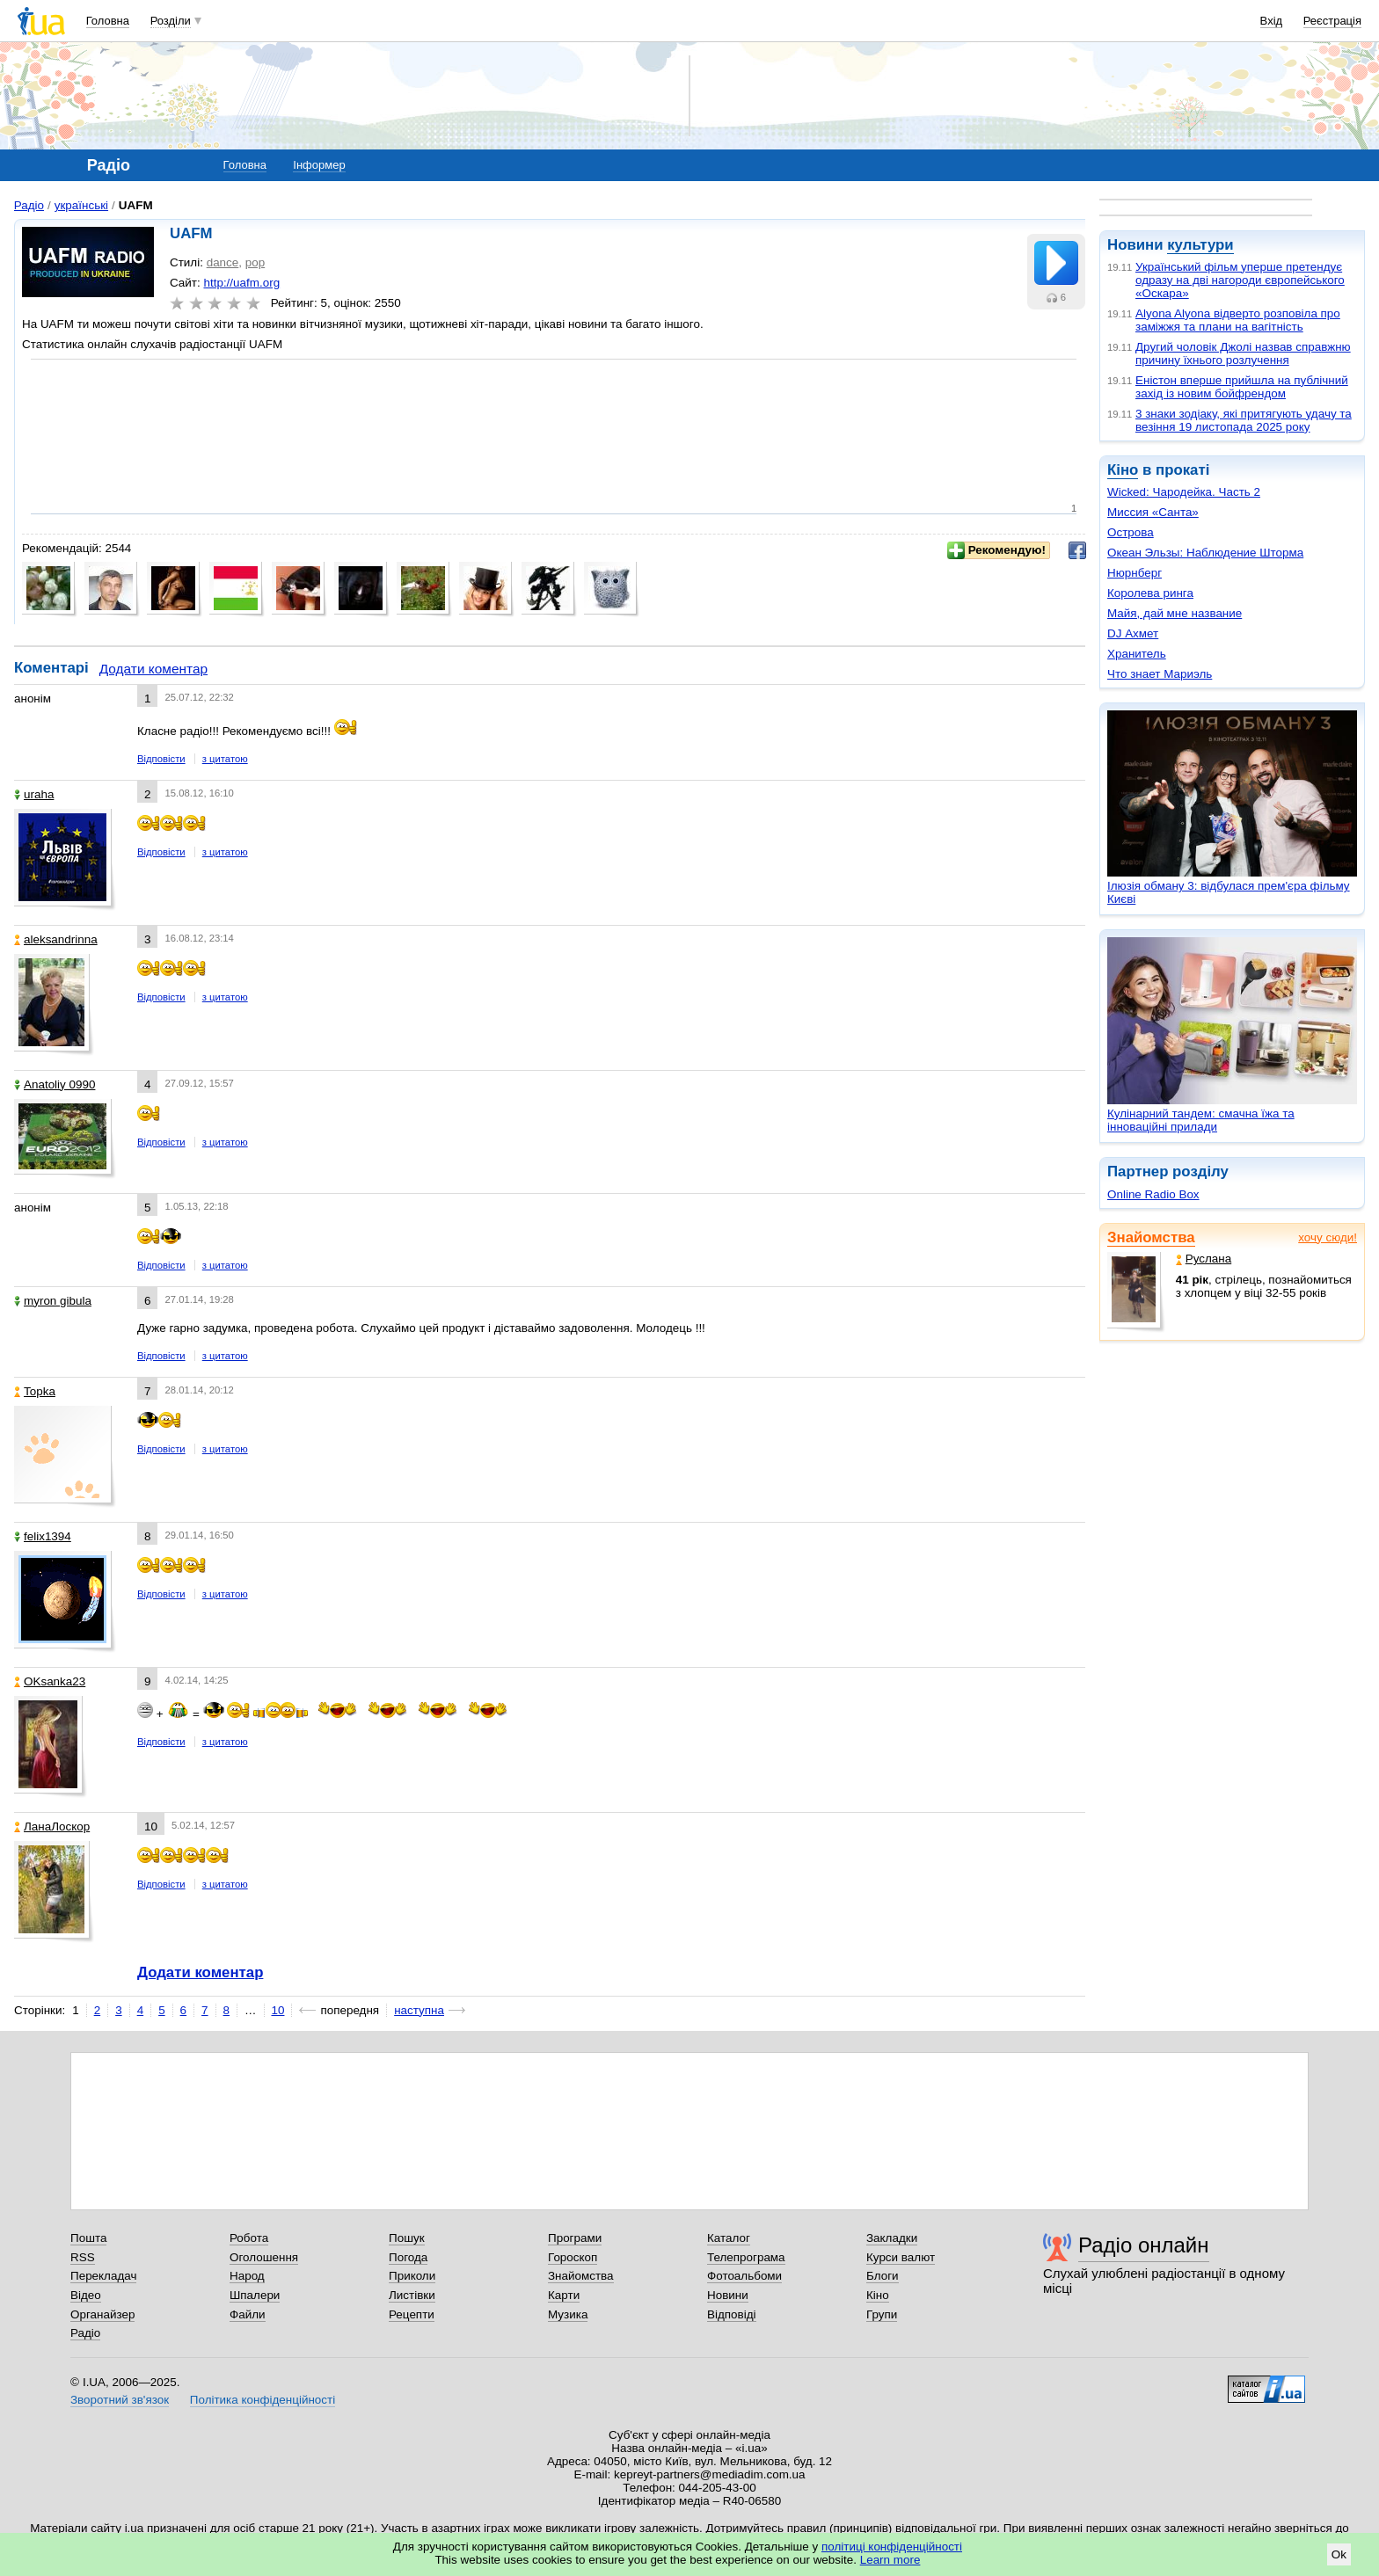 The width and height of the screenshot is (1379, 2576). Describe the element at coordinates (34, 794) in the screenshot. I see `uraha` at that location.